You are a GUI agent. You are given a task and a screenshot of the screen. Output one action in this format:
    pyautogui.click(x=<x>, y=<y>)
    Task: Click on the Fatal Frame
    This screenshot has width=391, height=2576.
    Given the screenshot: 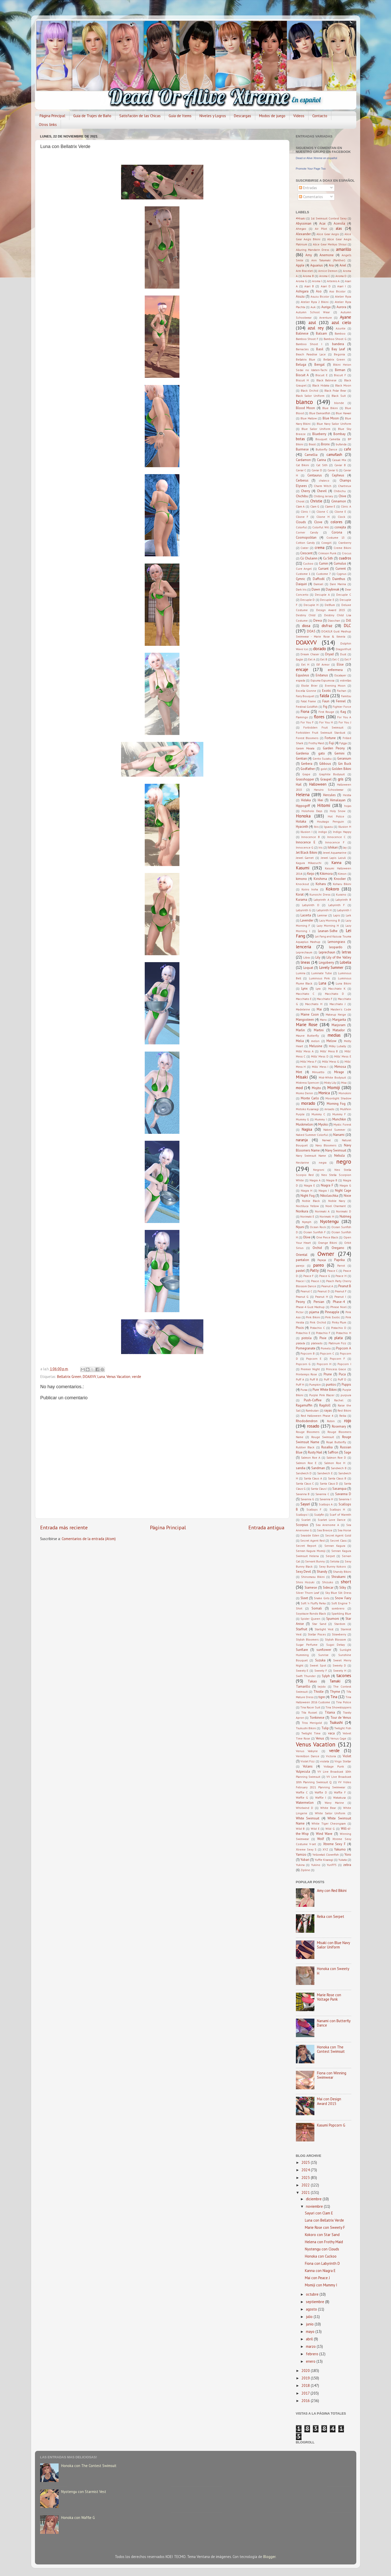 What is the action you would take?
    pyautogui.click(x=308, y=701)
    